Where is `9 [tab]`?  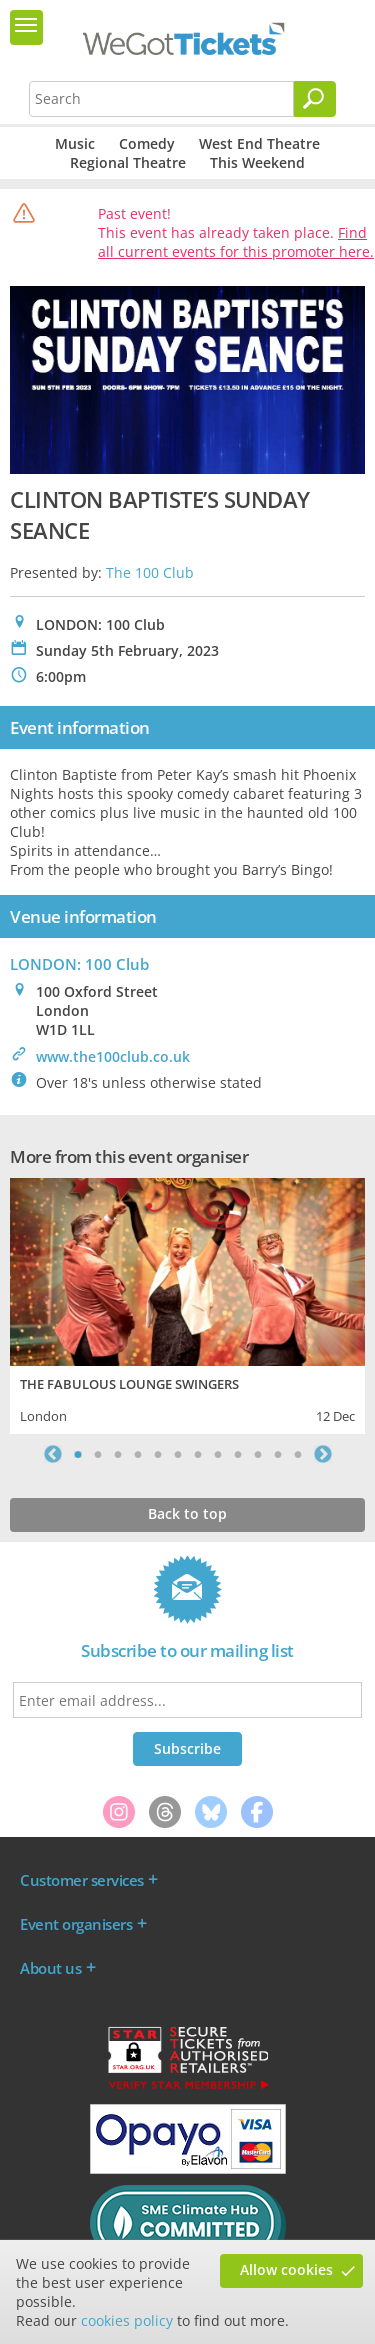
9 [tab] is located at coordinates (238, 1454).